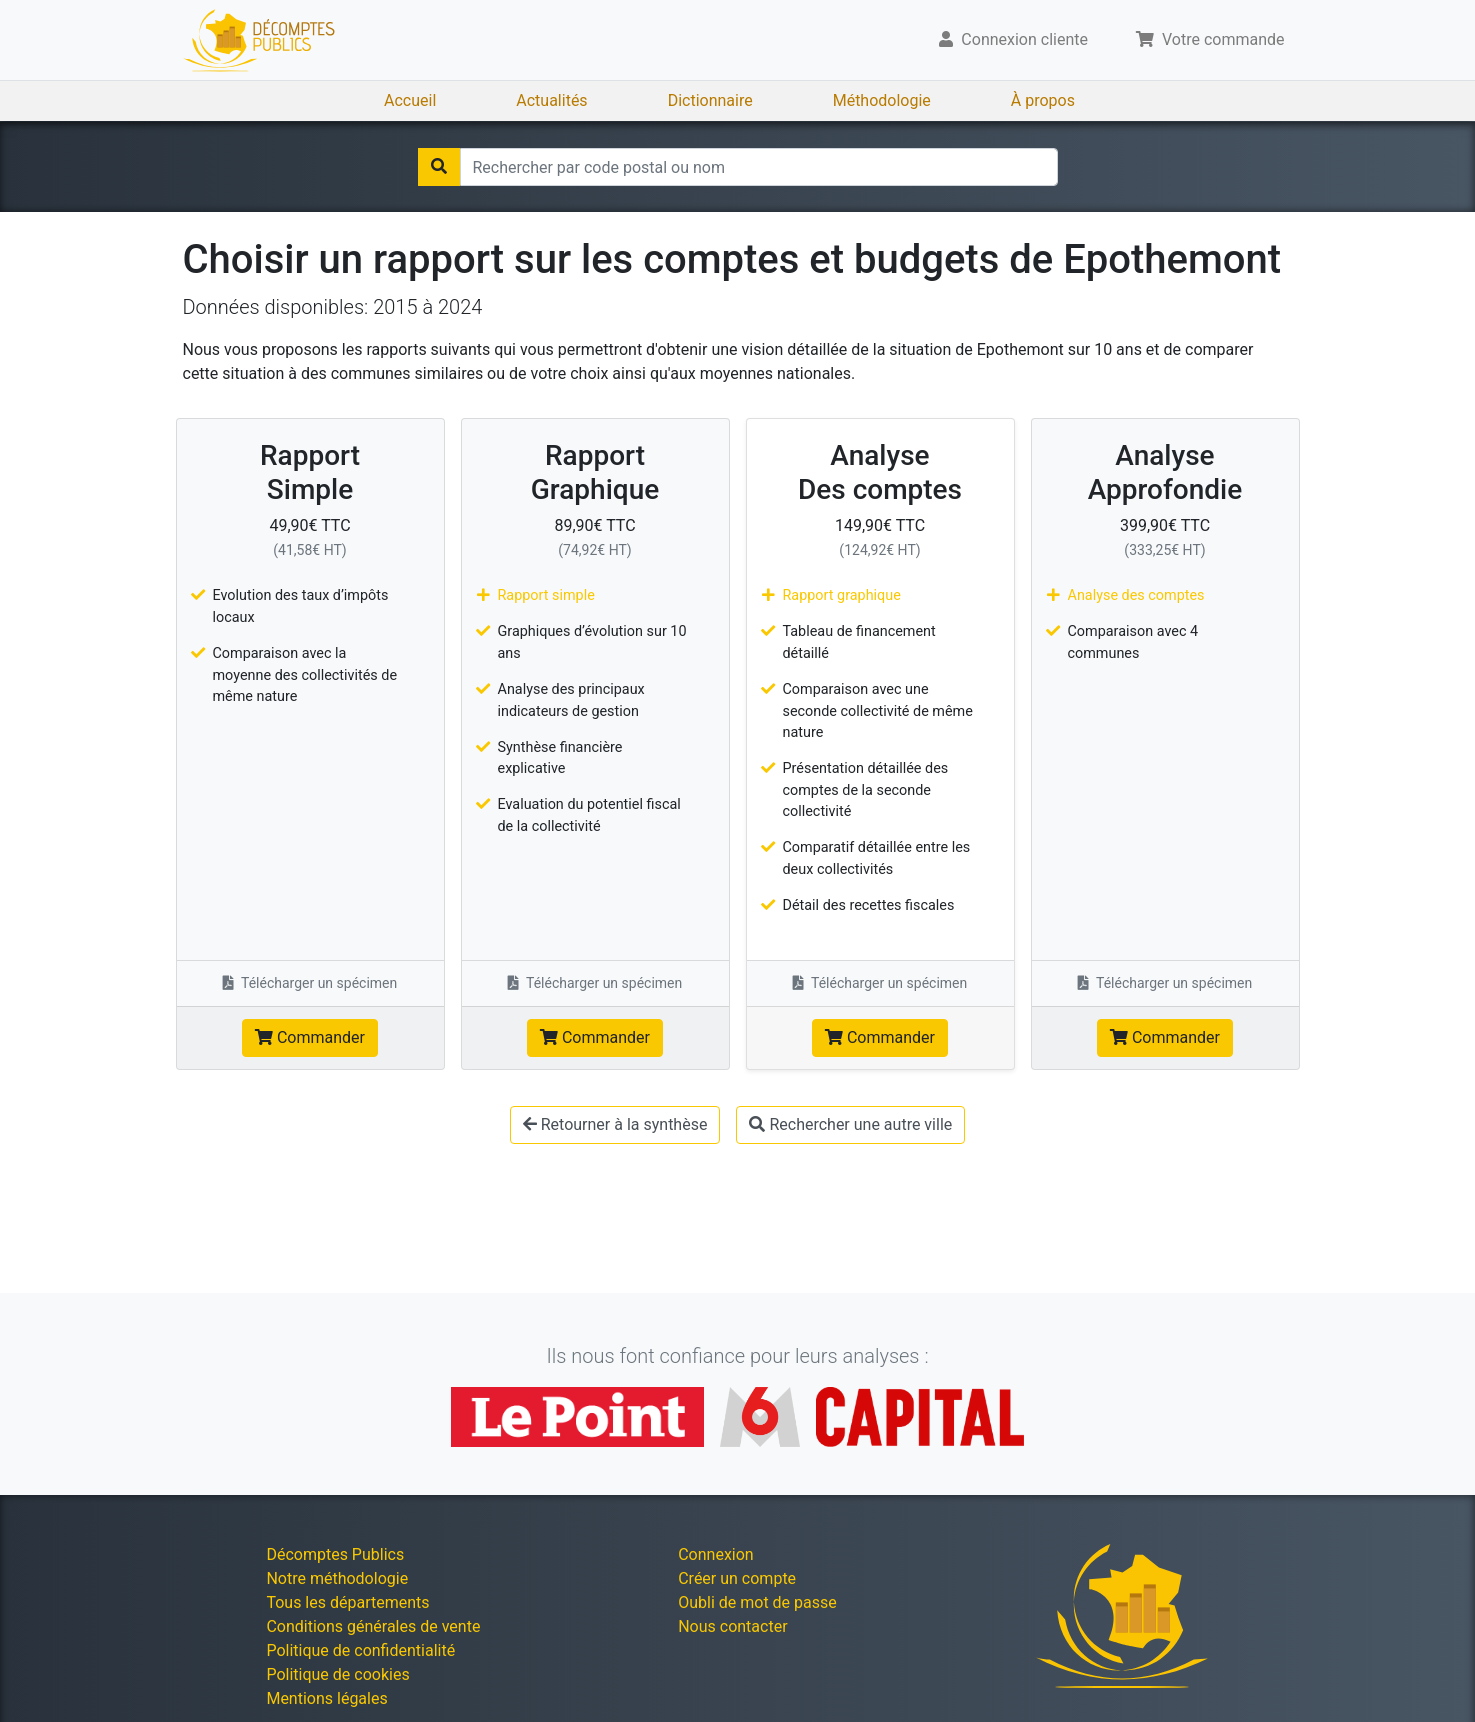 This screenshot has width=1475, height=1722. Describe the element at coordinates (1210, 39) in the screenshot. I see `Votre commande` at that location.